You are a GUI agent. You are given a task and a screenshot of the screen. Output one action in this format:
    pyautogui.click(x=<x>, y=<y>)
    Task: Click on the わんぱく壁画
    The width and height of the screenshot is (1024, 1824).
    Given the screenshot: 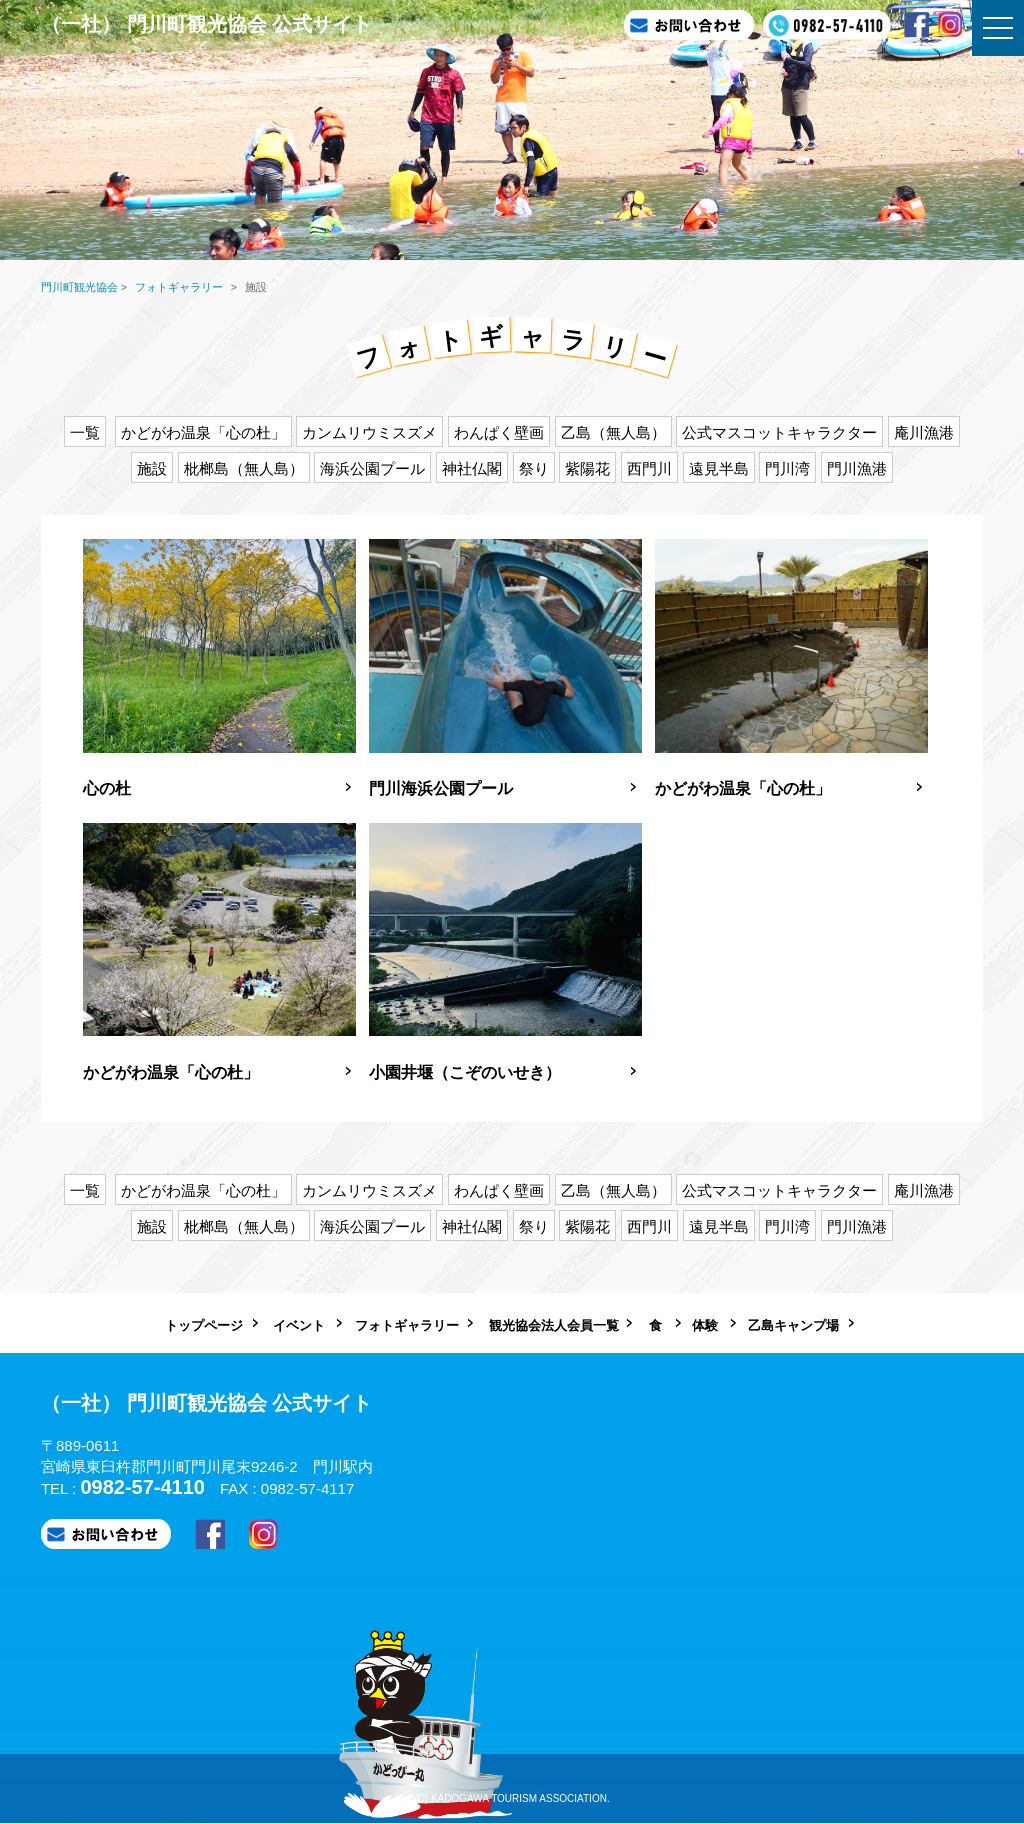 What is the action you would take?
    pyautogui.click(x=499, y=432)
    